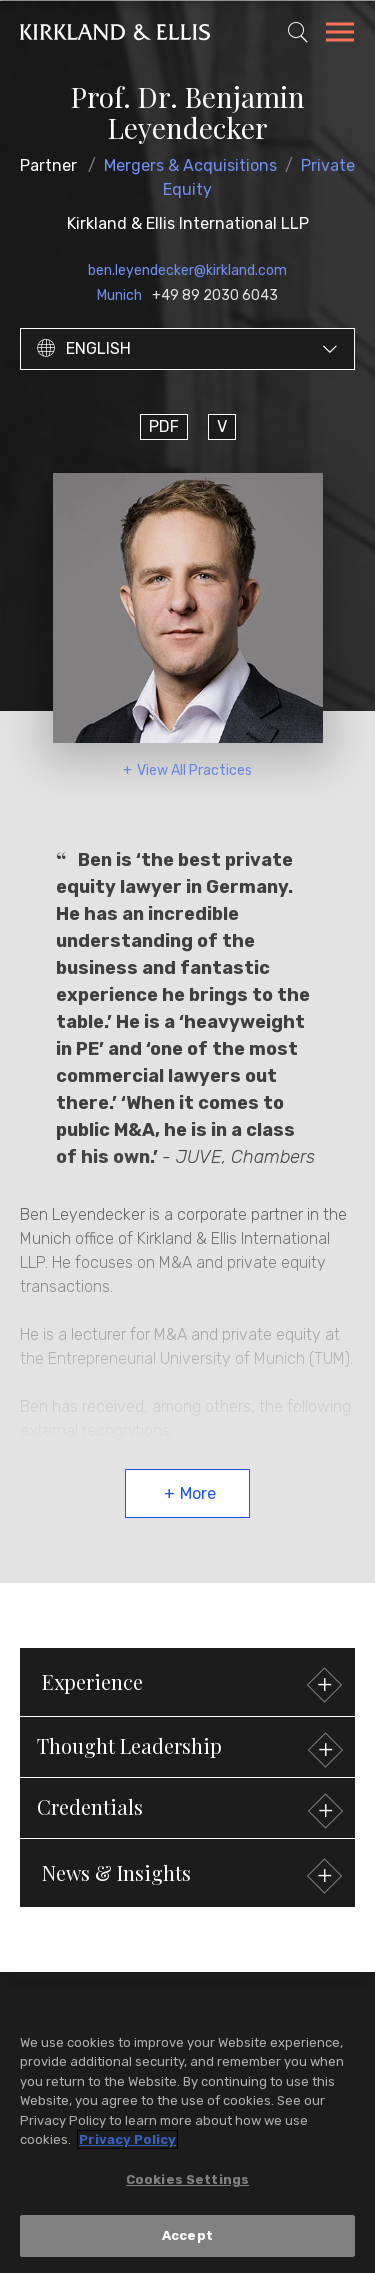  I want to click on Cookies Settings [Cookies Settings, Opens the preference center dialog], so click(187, 2182).